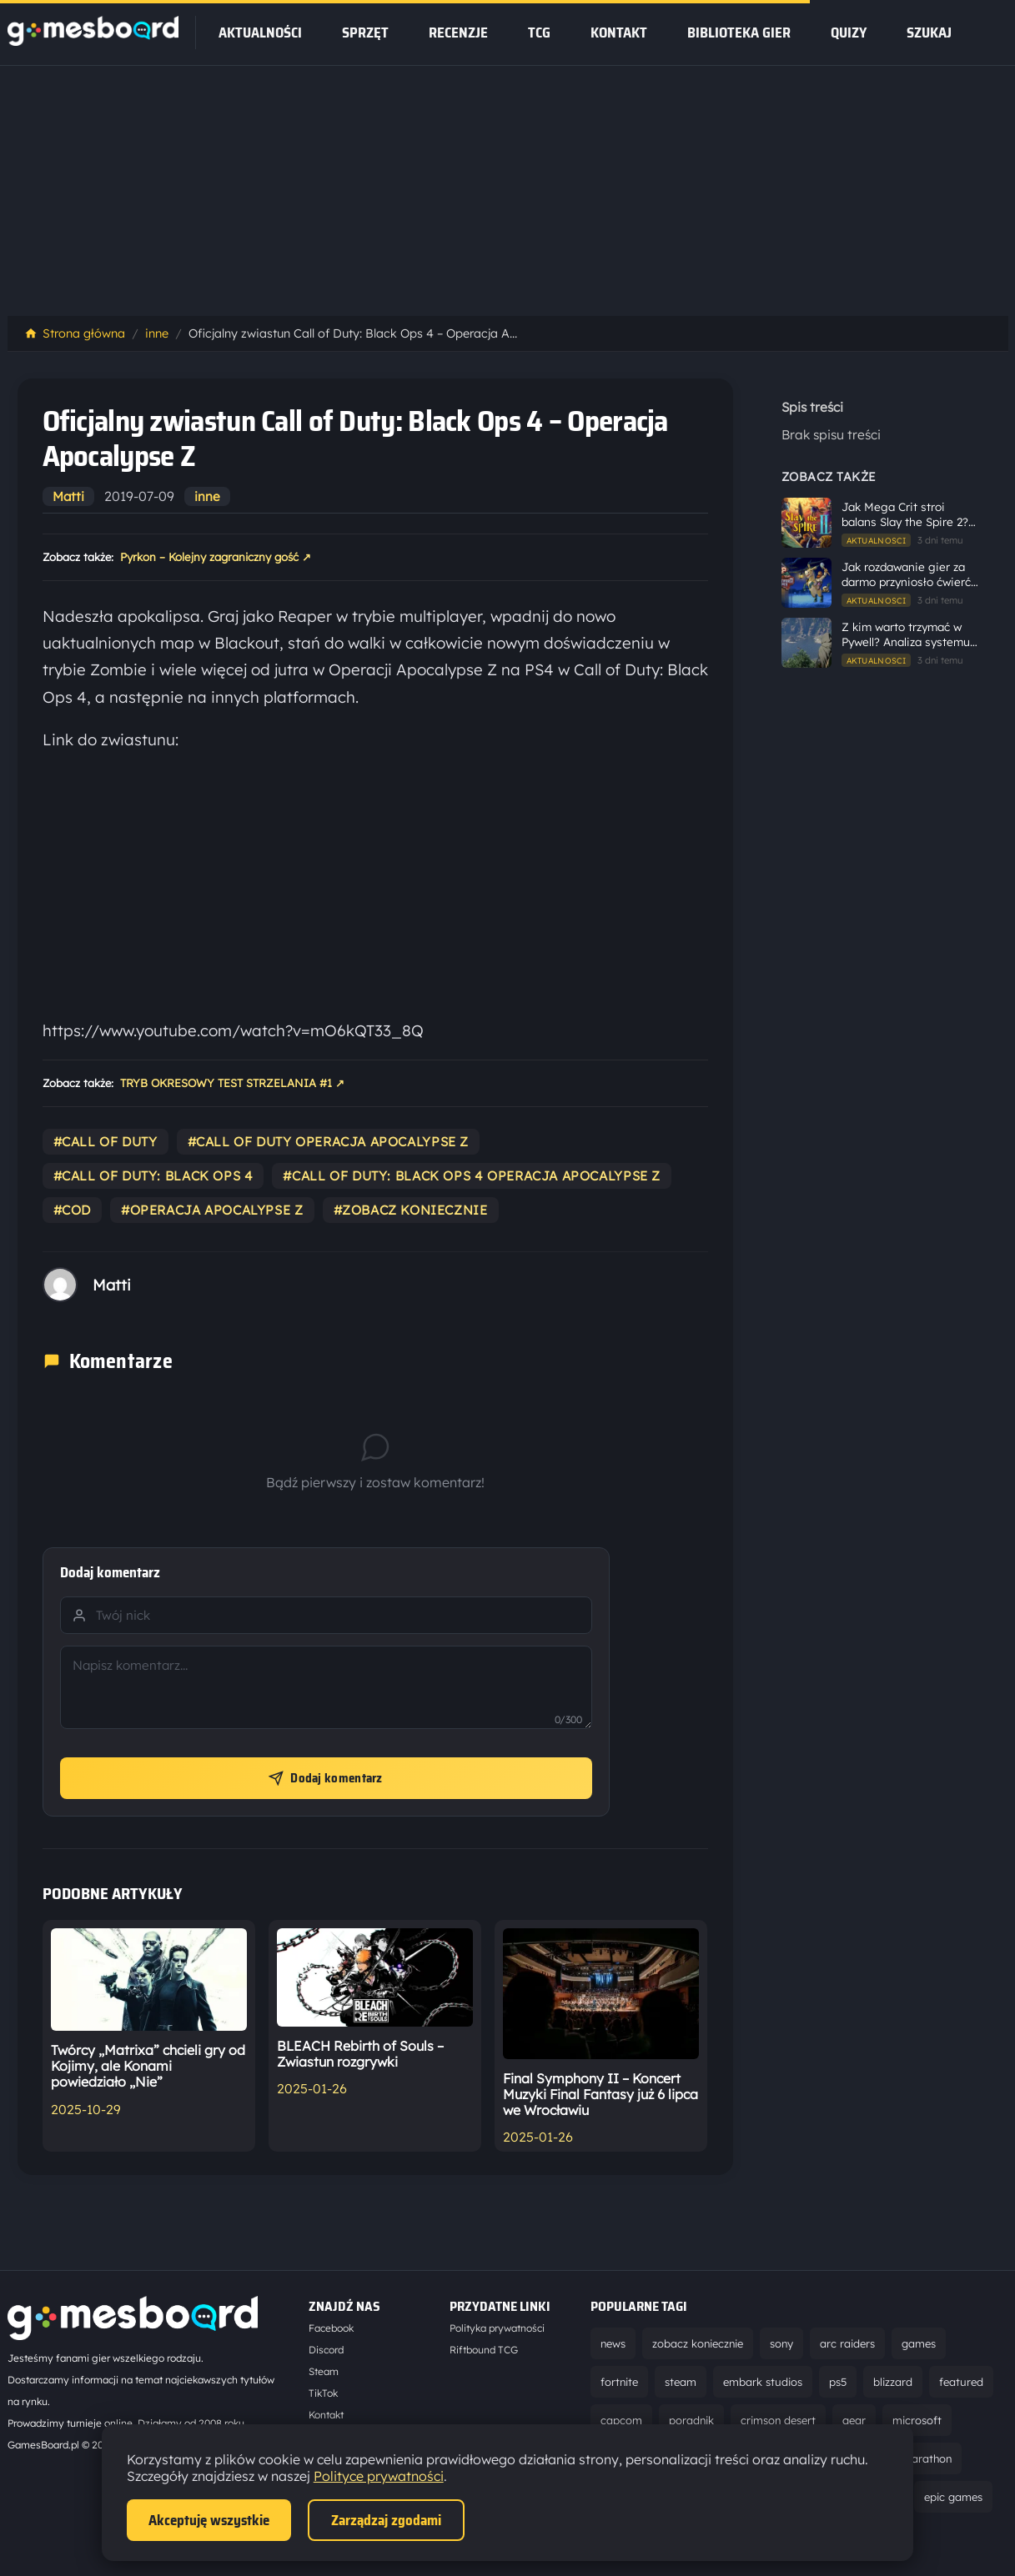 The height and width of the screenshot is (2576, 1015). What do you see at coordinates (917, 2420) in the screenshot?
I see `microsoft` at bounding box center [917, 2420].